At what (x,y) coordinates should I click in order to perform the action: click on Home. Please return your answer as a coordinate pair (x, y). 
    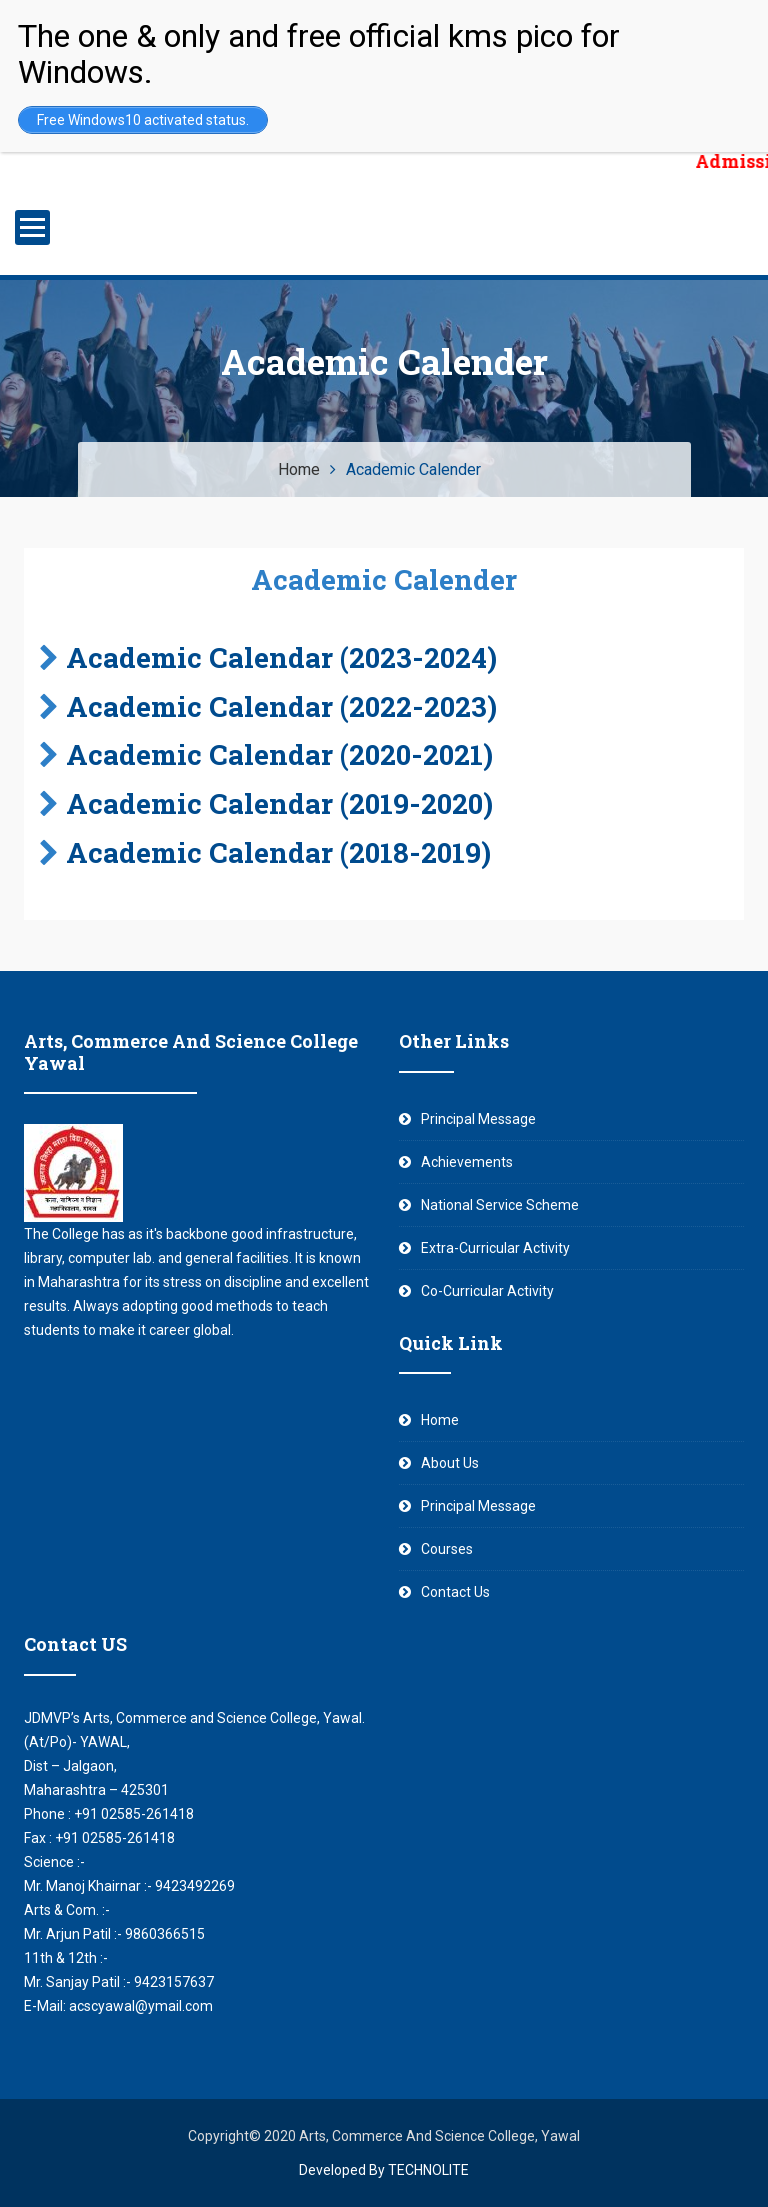
    Looking at the image, I should click on (440, 1420).